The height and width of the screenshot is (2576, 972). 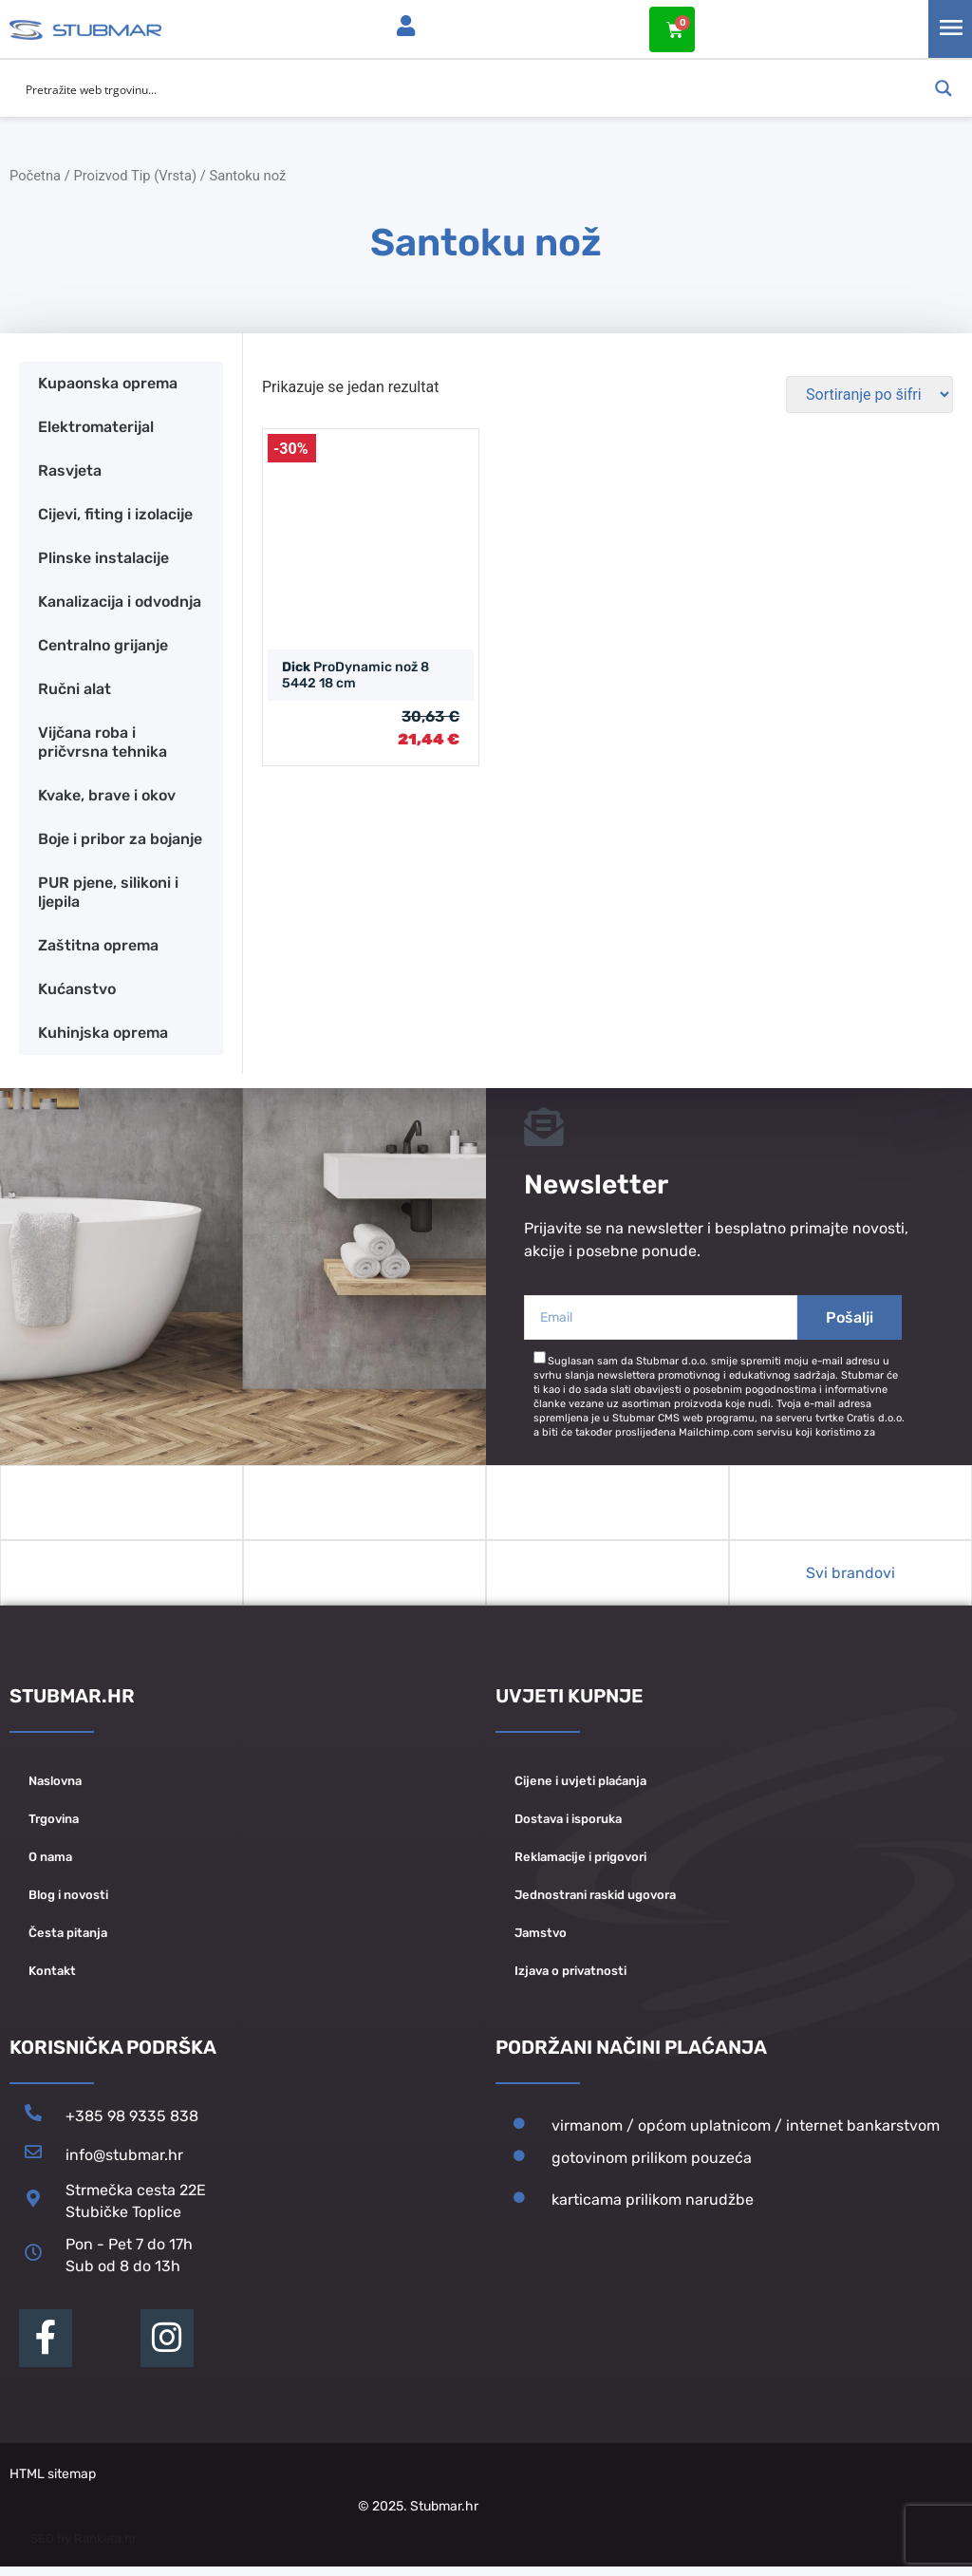 I want to click on [Search magnifier button], so click(x=943, y=88).